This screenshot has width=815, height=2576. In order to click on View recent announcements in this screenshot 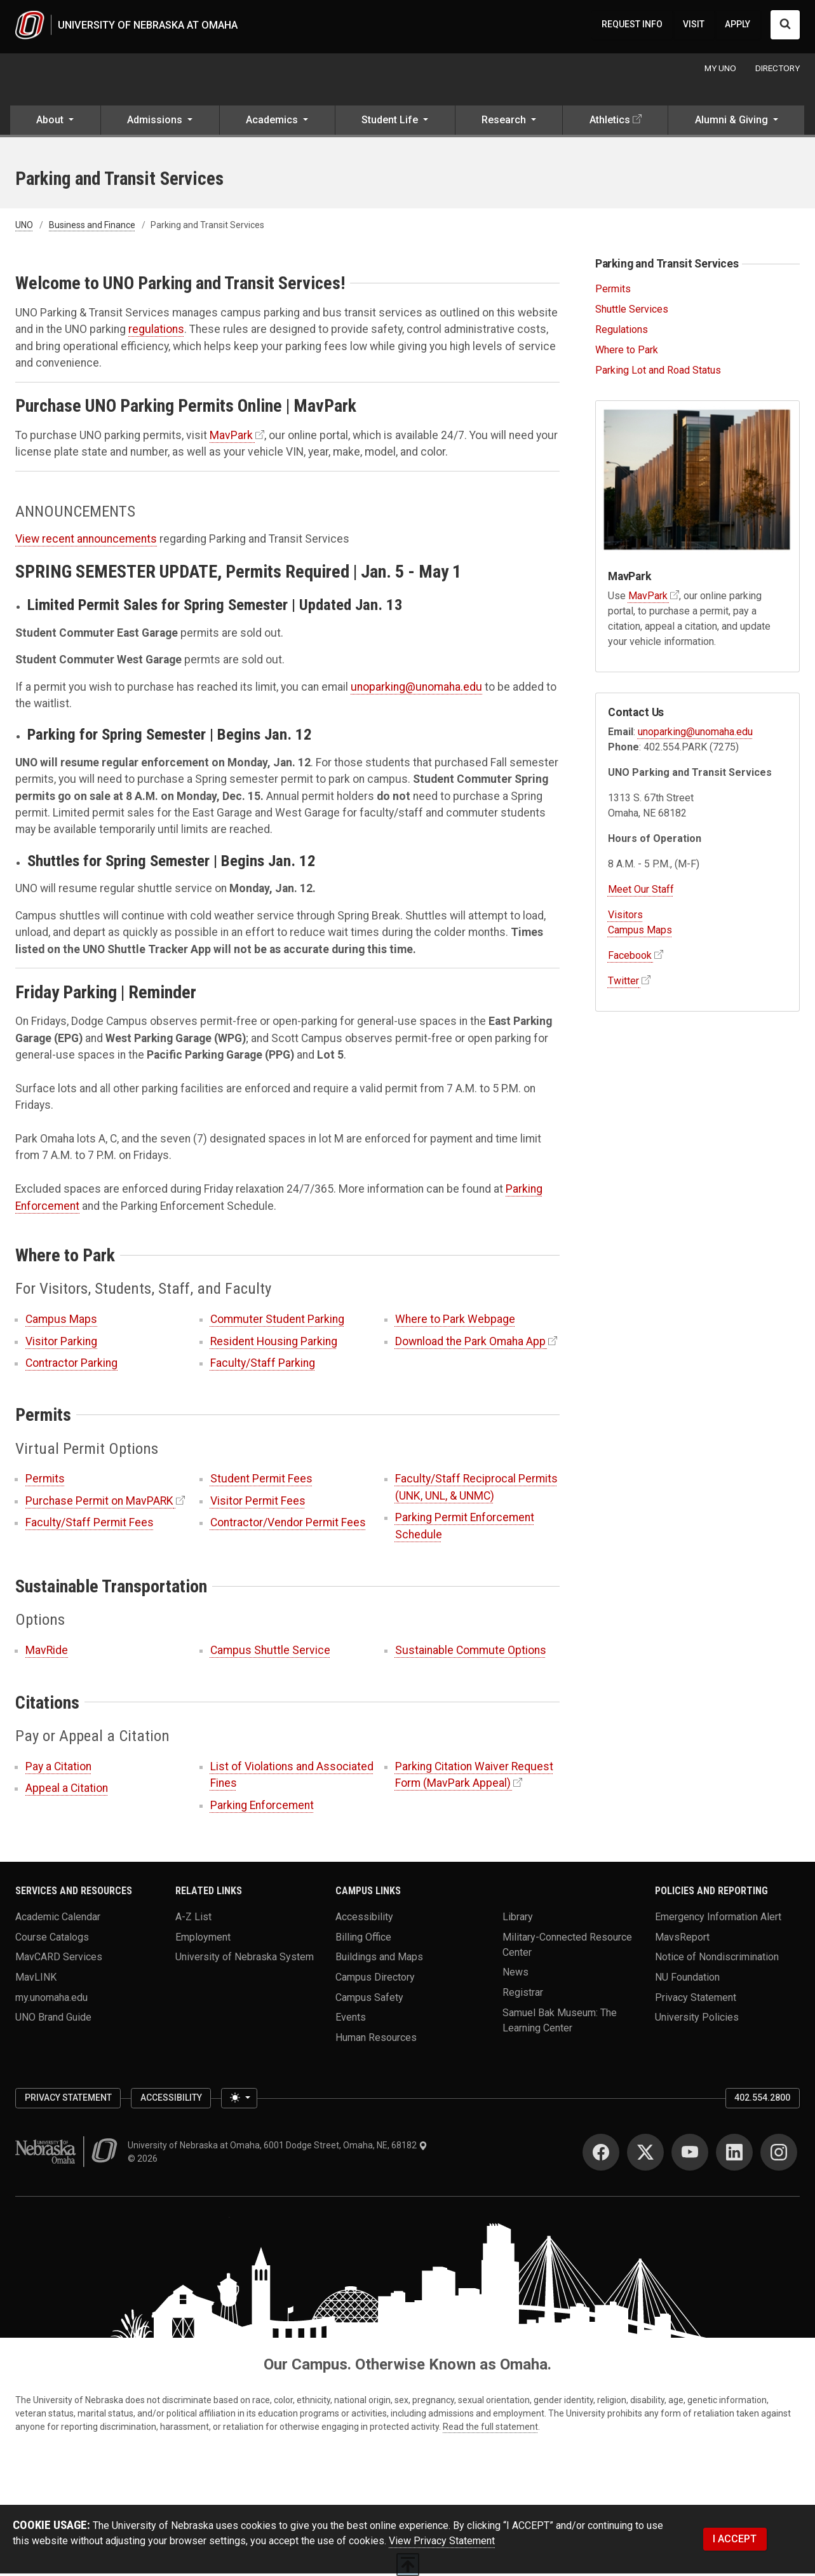, I will do `click(86, 541)`.